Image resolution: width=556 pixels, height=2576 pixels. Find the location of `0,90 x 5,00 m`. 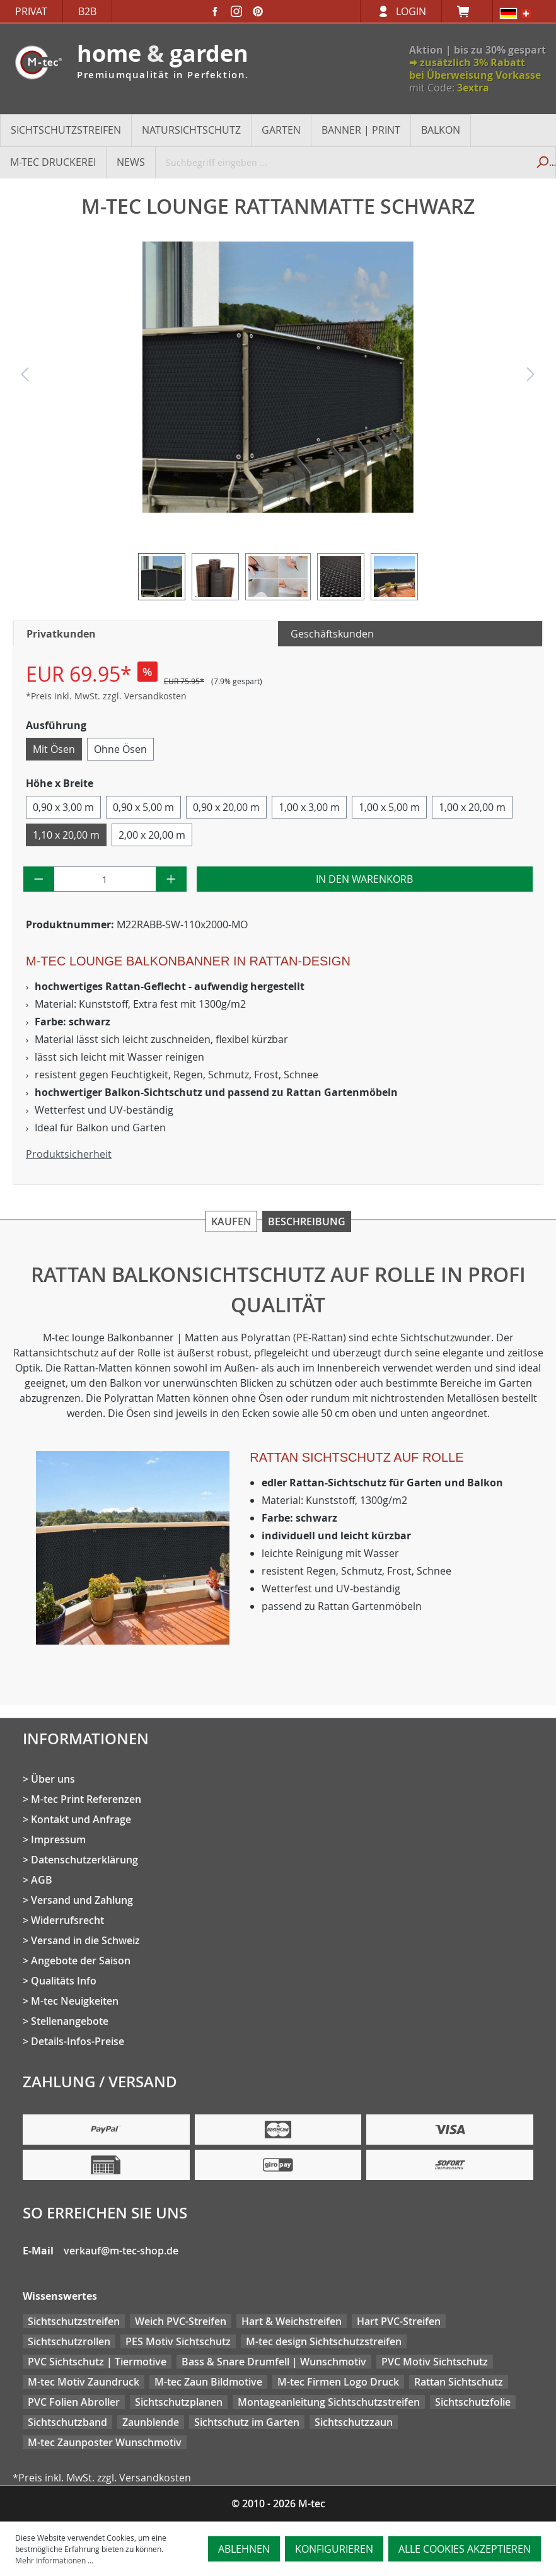

0,90 x 5,00 m is located at coordinates (143, 807).